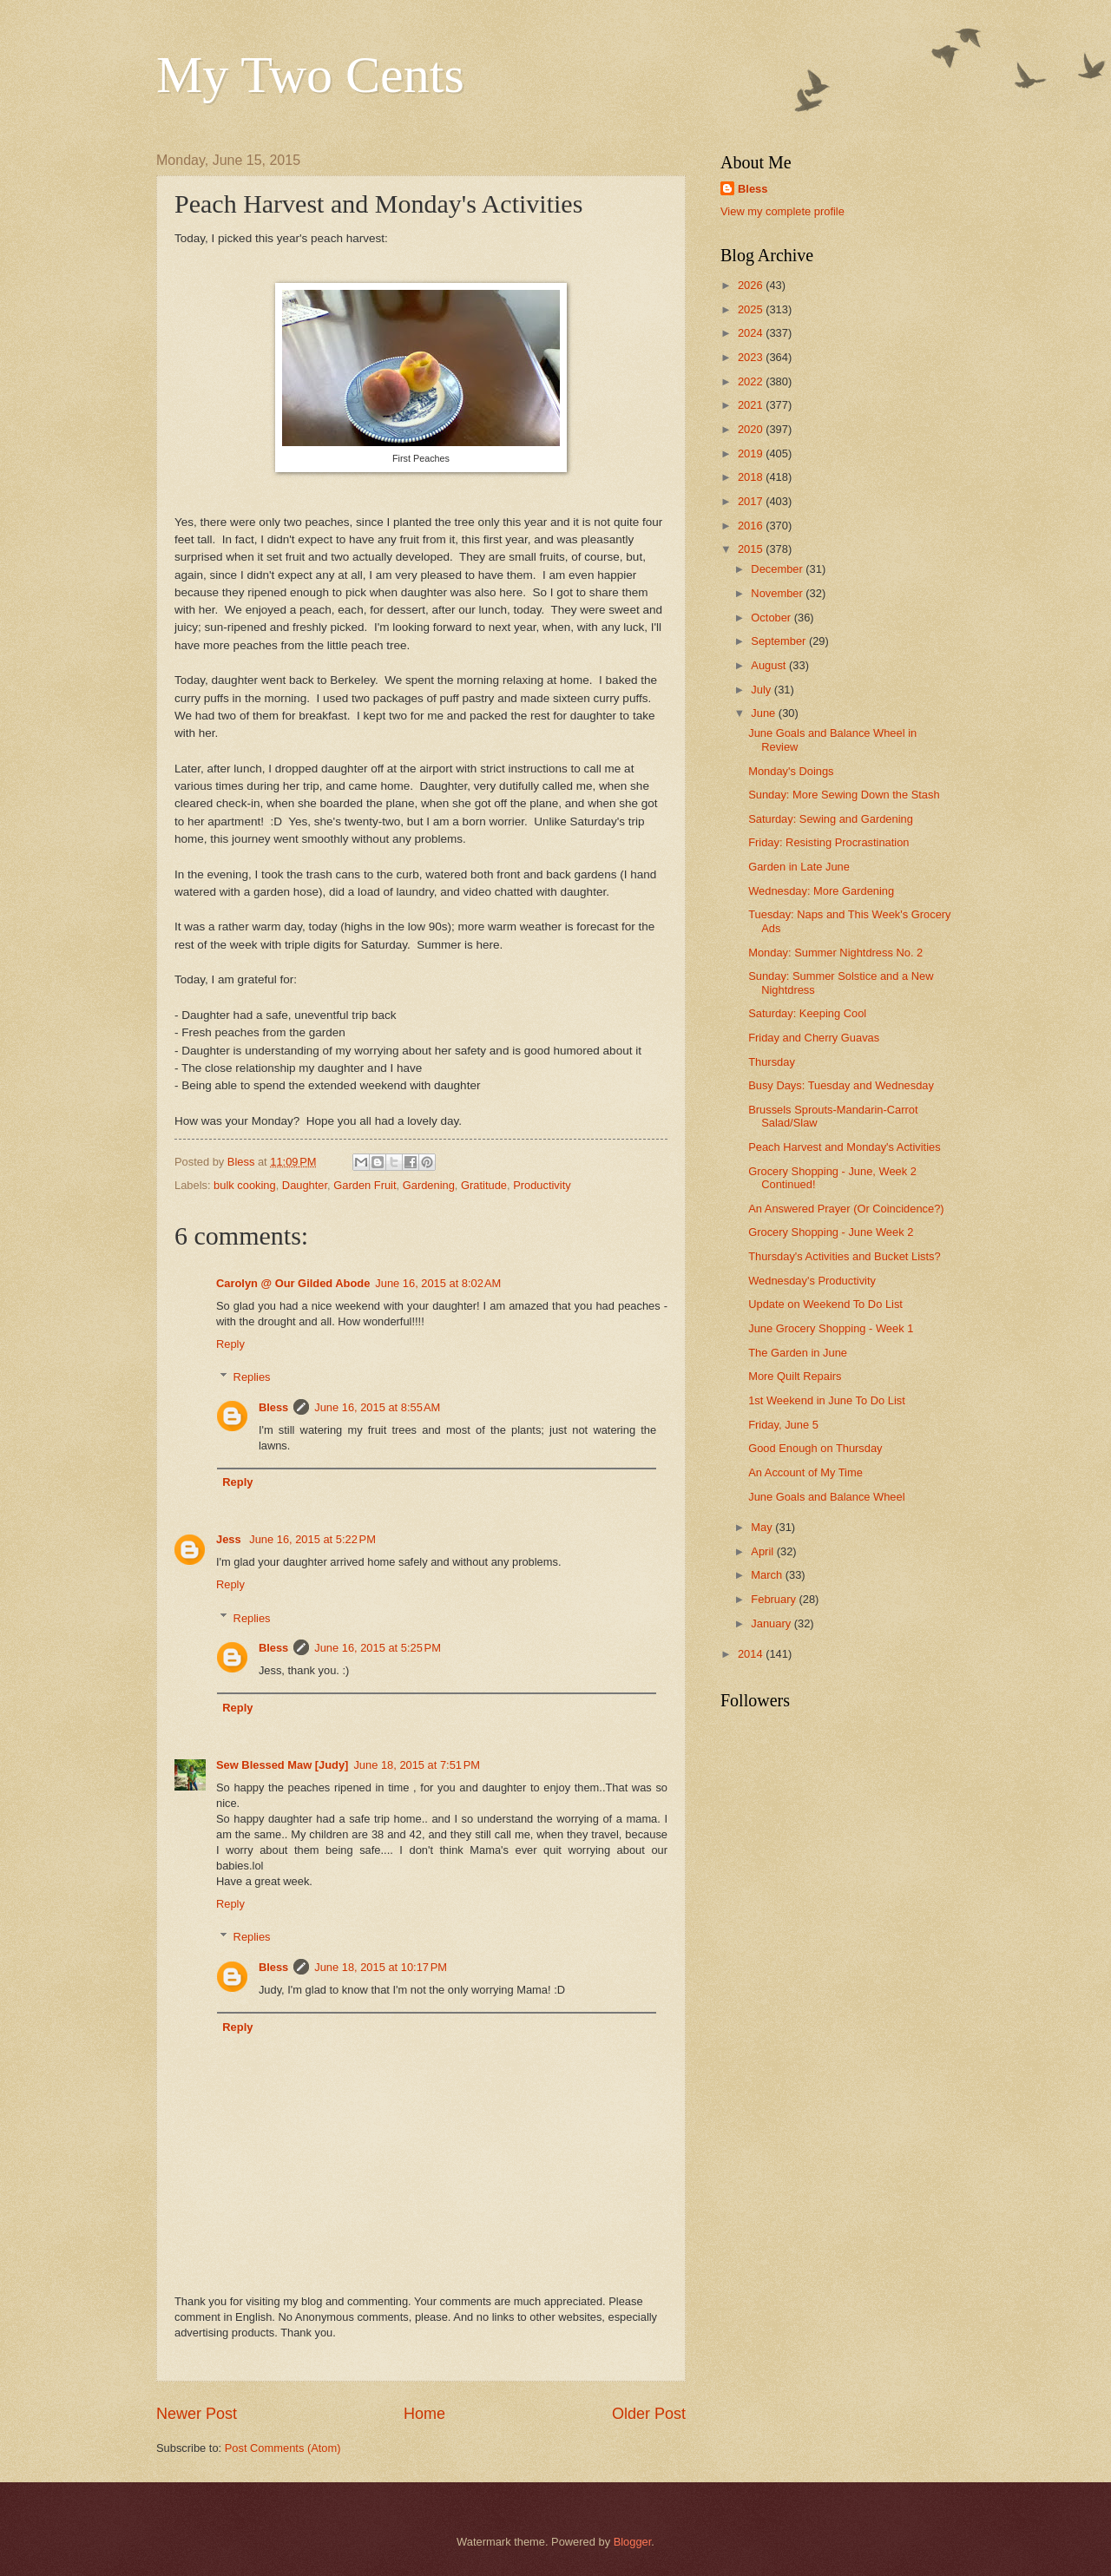 This screenshot has width=1111, height=2576. Describe the element at coordinates (424, 2413) in the screenshot. I see `Home` at that location.